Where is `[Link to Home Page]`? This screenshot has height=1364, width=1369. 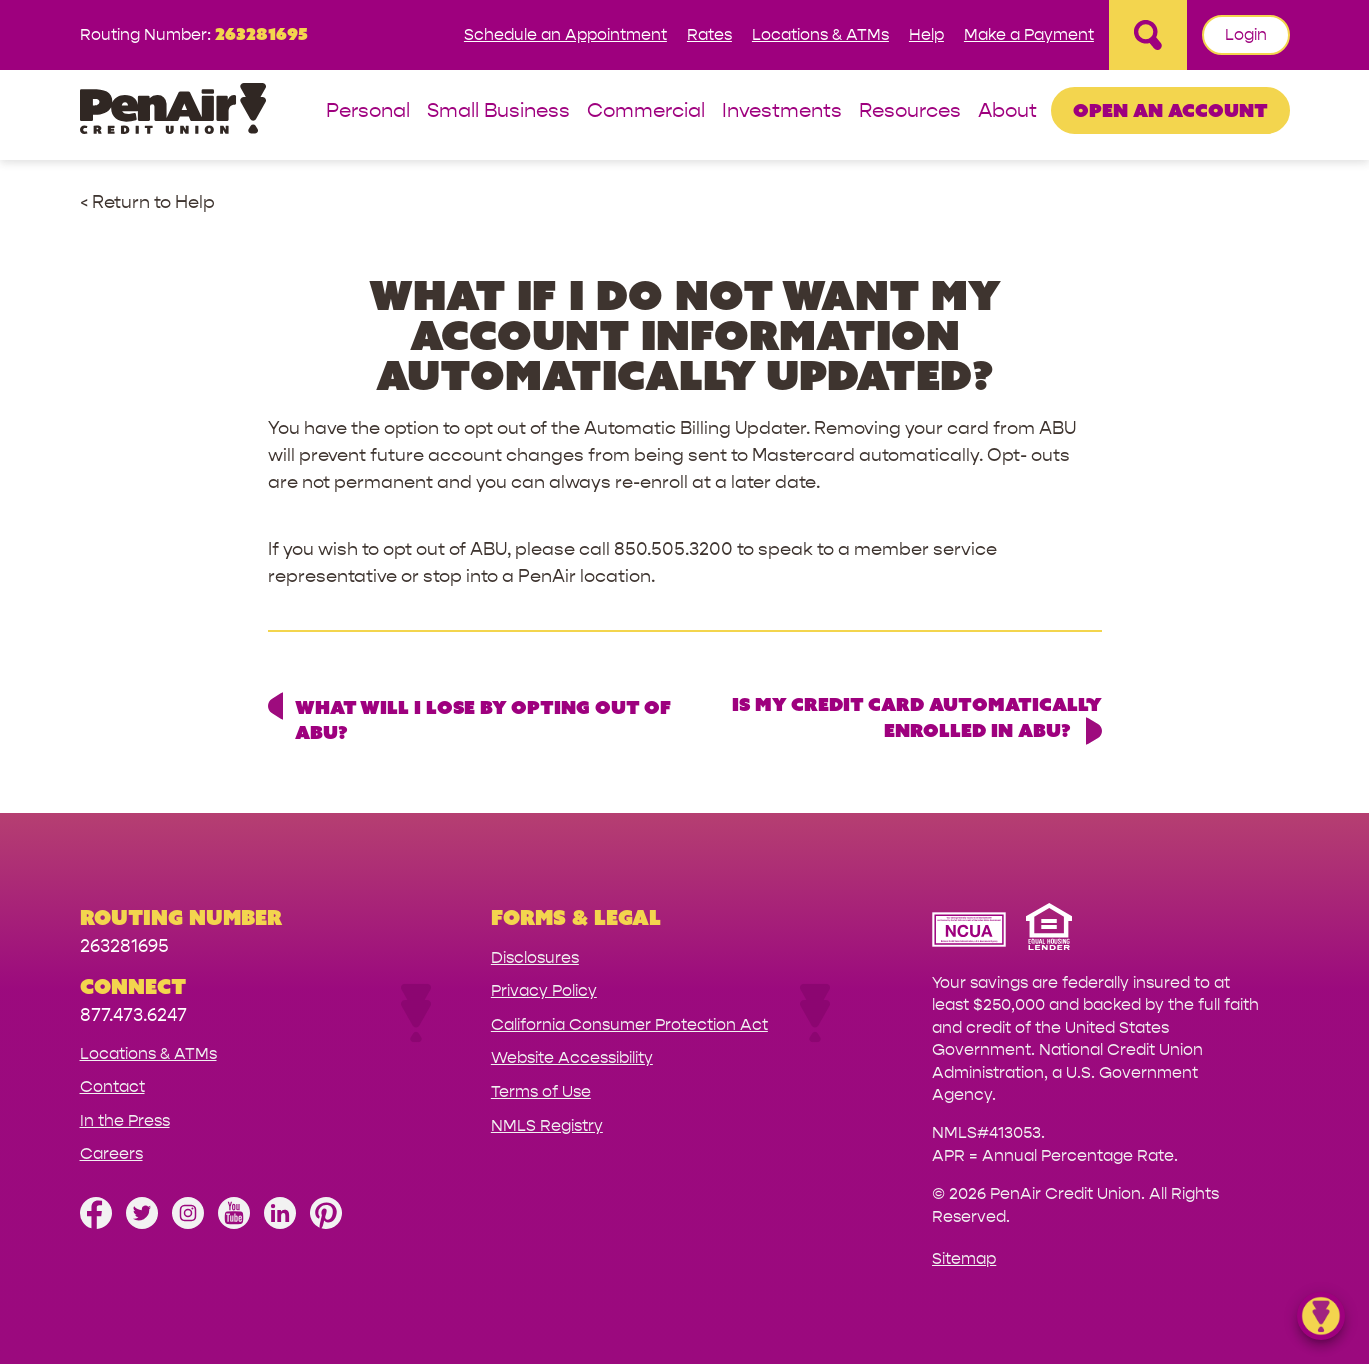 [Link to Home Page] is located at coordinates (173, 111).